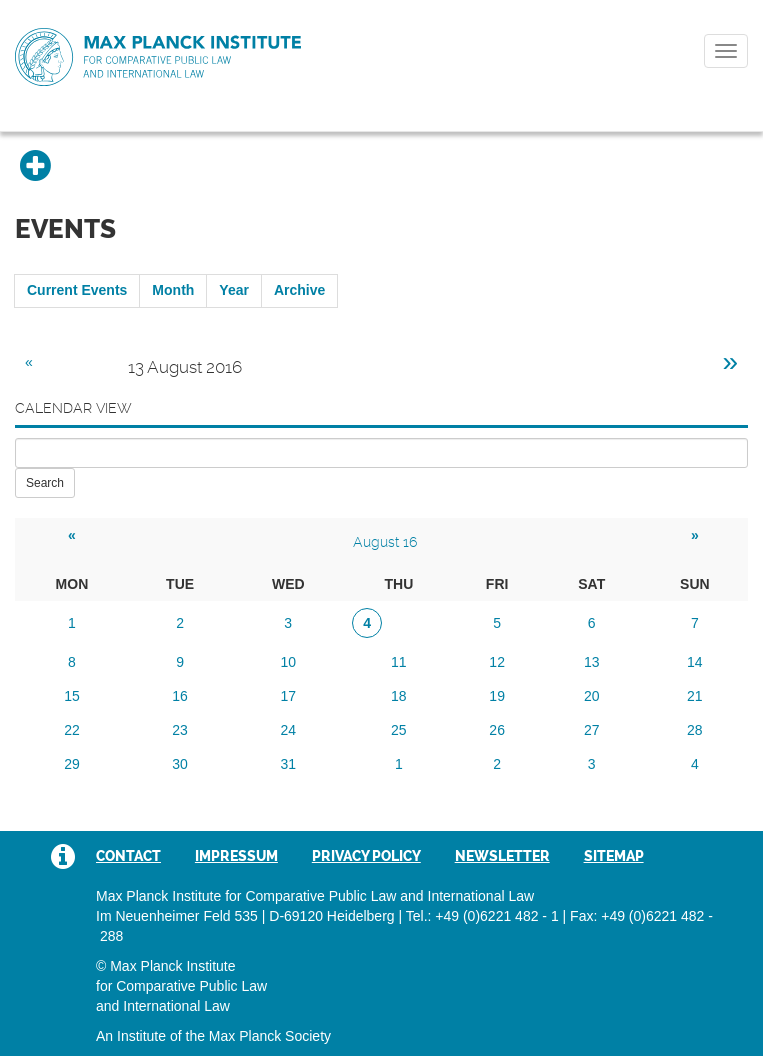 The image size is (763, 1056). What do you see at coordinates (482, 916) in the screenshot?
I see `Tel.: +49 (0)6221 482 - 1` at bounding box center [482, 916].